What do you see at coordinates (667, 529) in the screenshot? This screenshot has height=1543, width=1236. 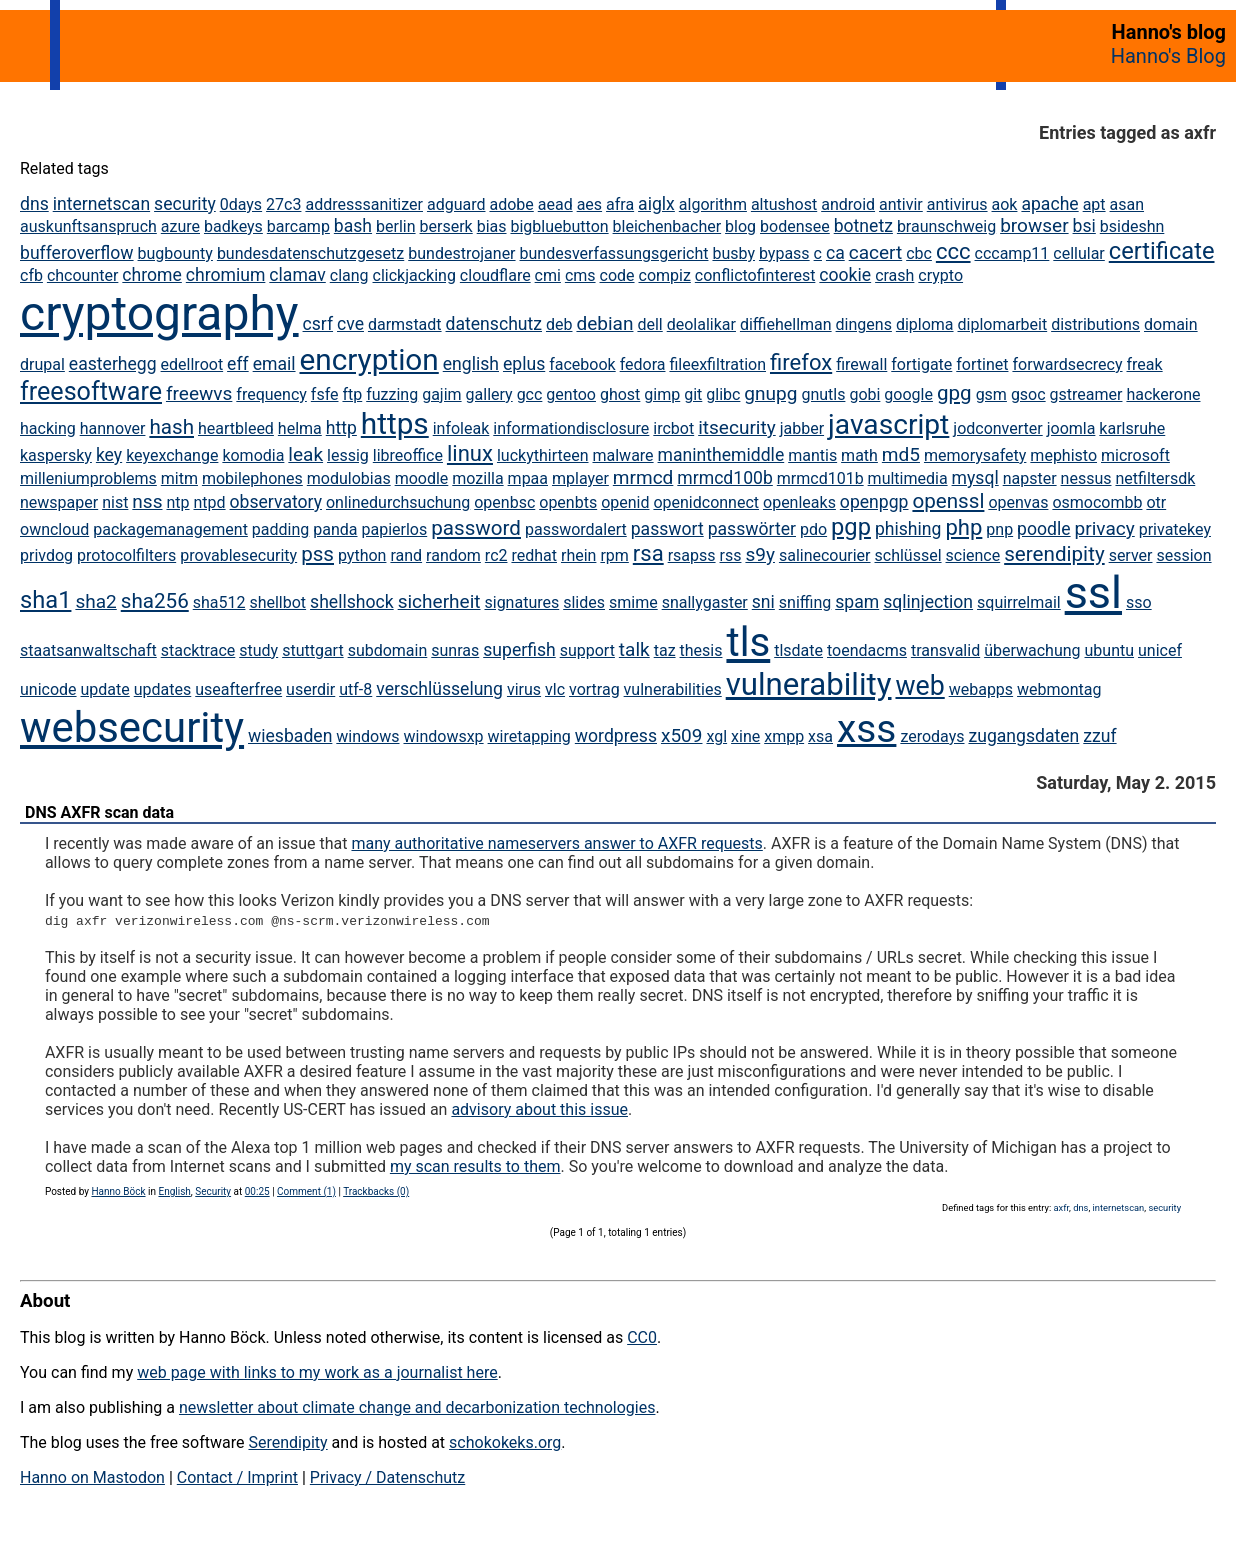 I see `passwort` at bounding box center [667, 529].